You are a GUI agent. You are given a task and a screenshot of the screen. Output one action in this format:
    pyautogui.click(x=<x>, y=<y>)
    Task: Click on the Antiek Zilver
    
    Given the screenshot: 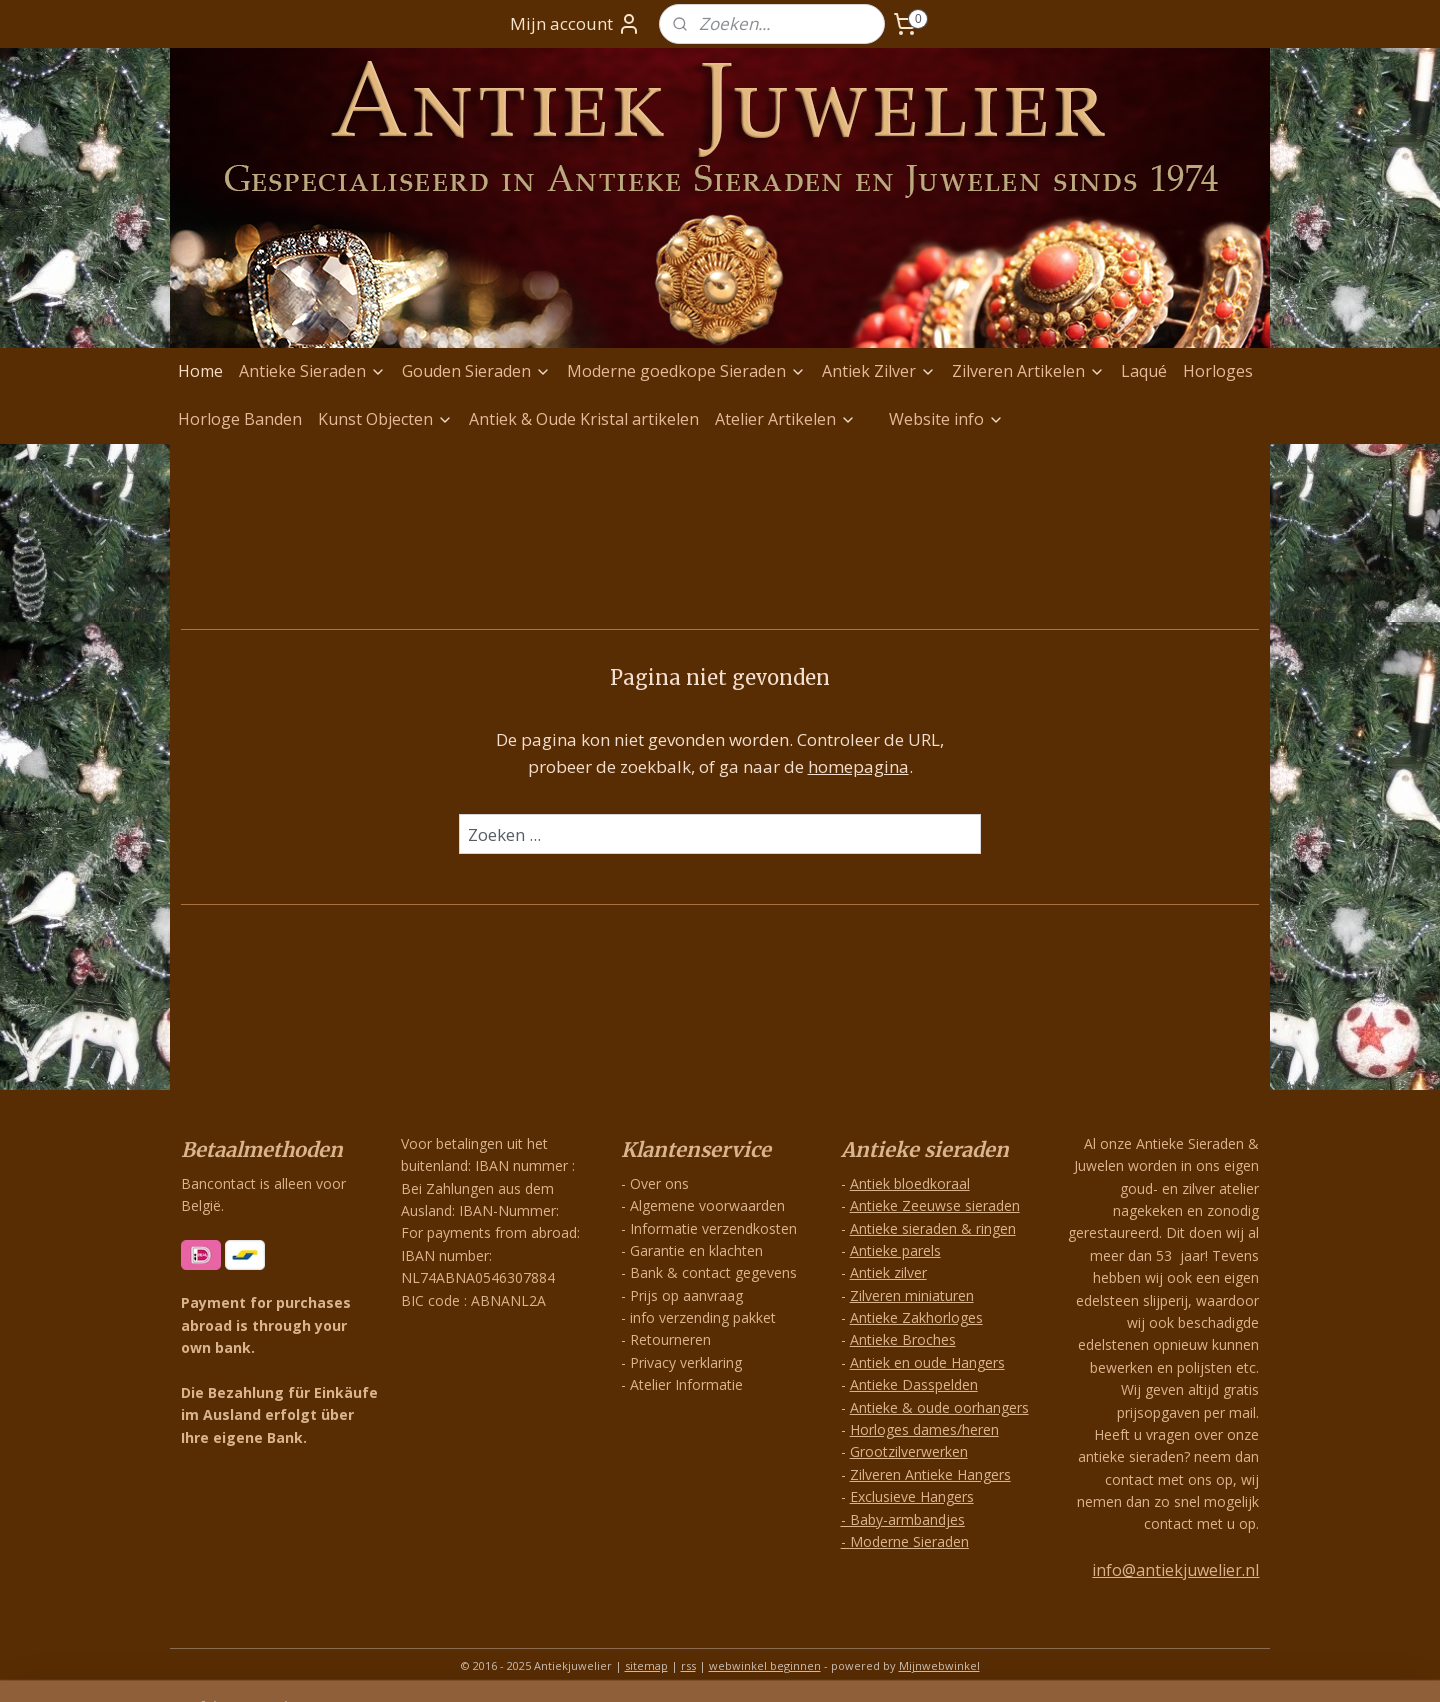 What is the action you would take?
    pyautogui.click(x=879, y=371)
    